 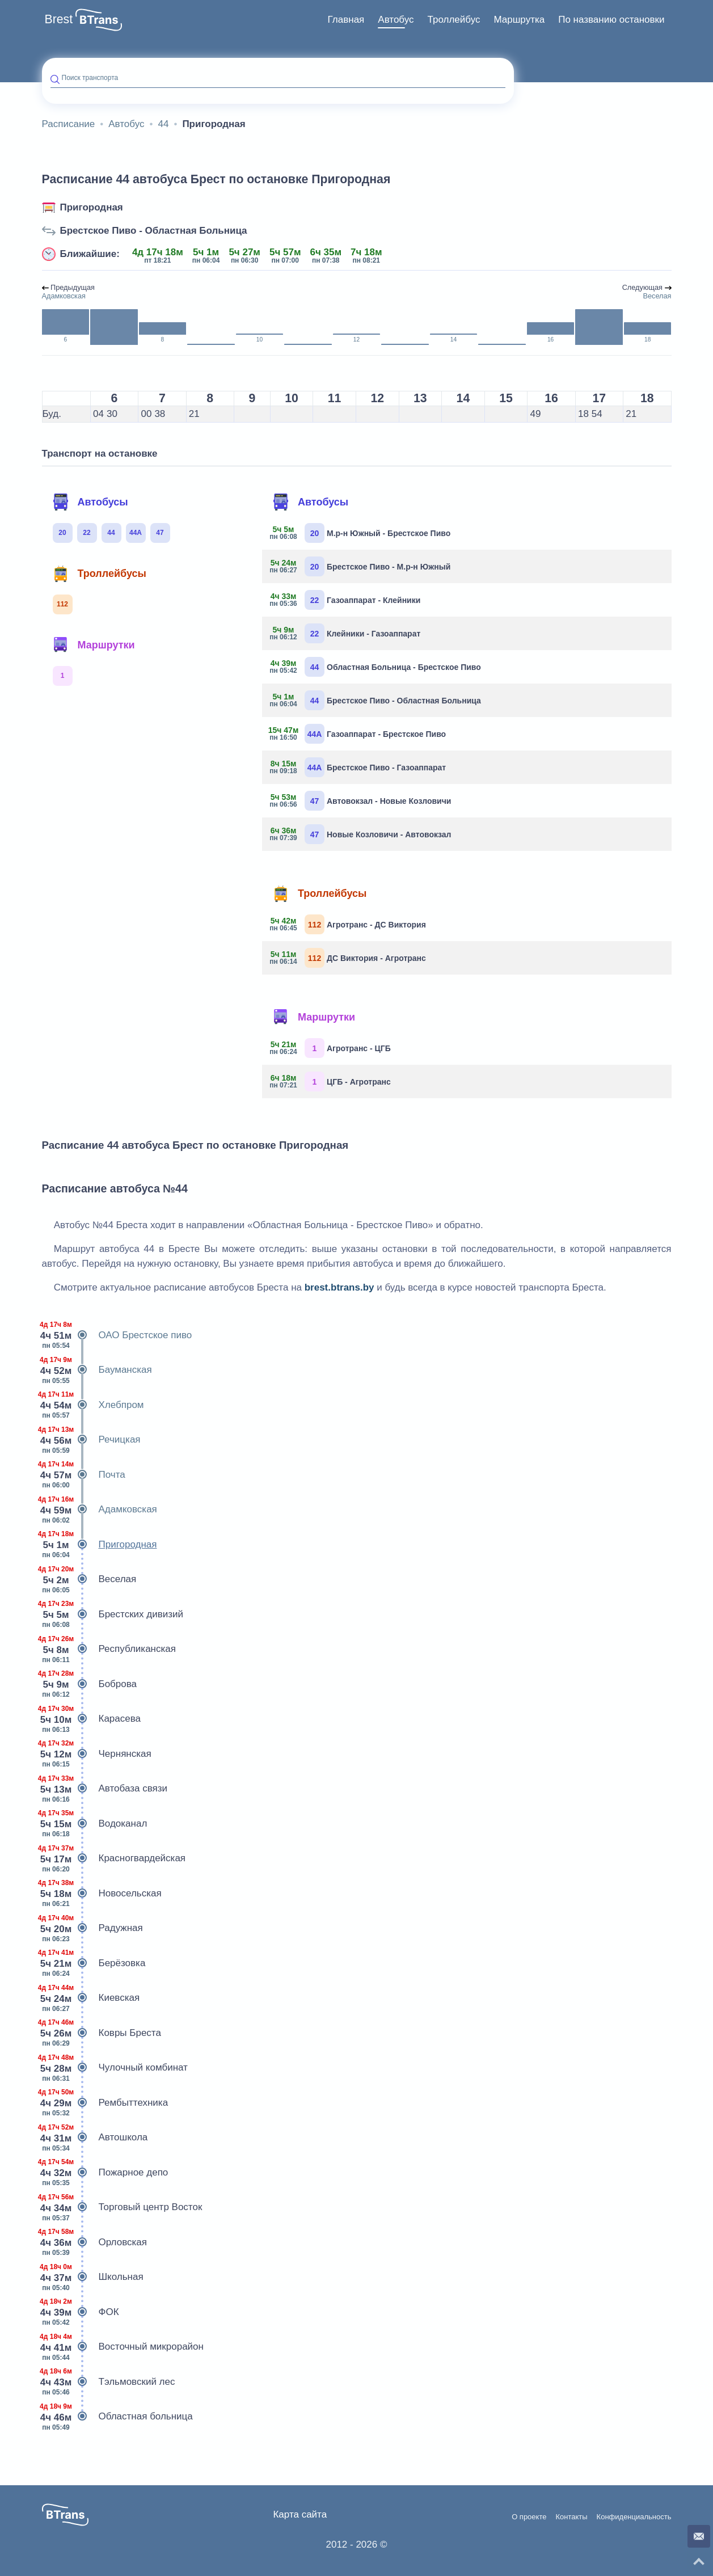 I want to click on Агротранс - ДС Виктория, so click(x=348, y=924).